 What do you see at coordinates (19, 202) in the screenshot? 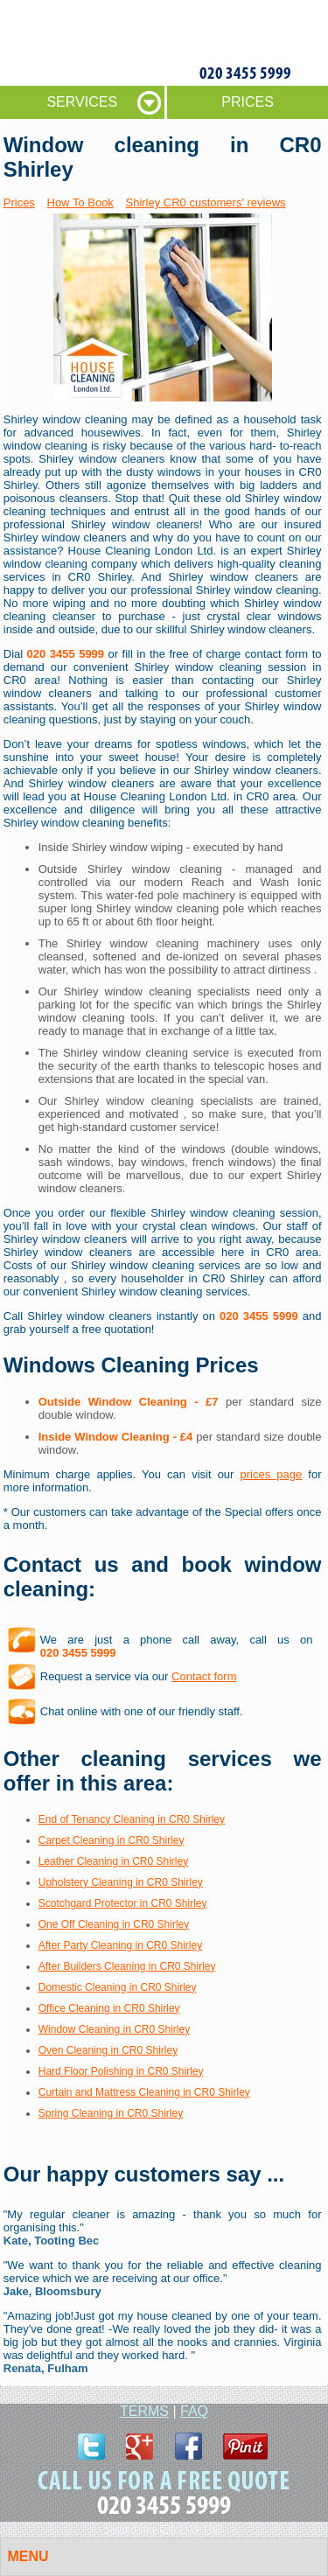
I see `Prices` at bounding box center [19, 202].